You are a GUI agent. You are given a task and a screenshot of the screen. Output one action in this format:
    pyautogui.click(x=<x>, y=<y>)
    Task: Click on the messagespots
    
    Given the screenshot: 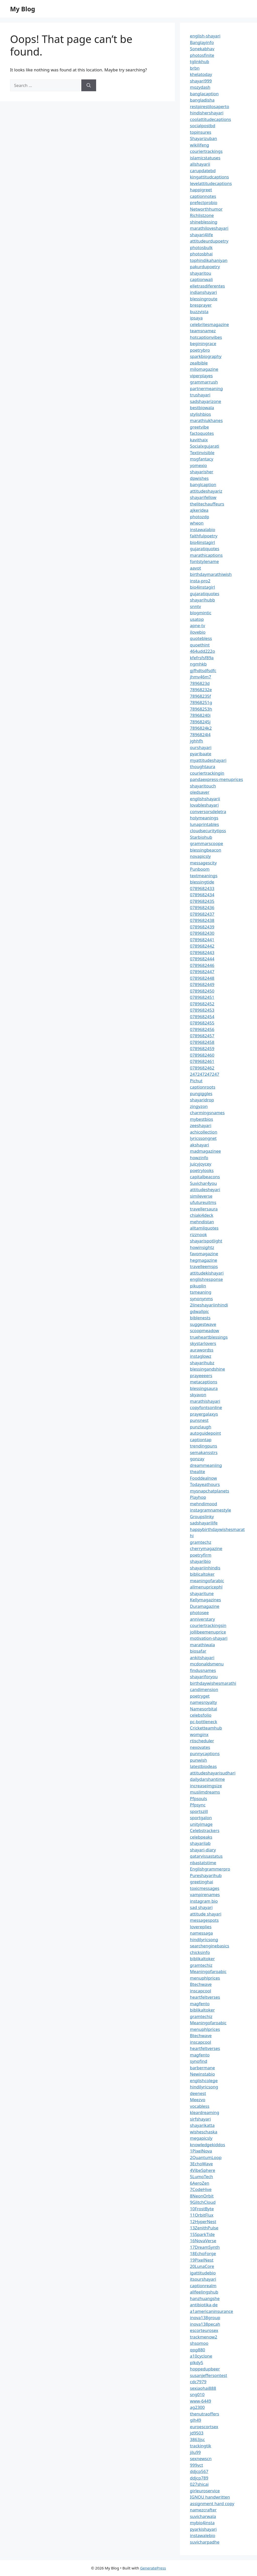 What is the action you would take?
    pyautogui.click(x=204, y=1920)
    